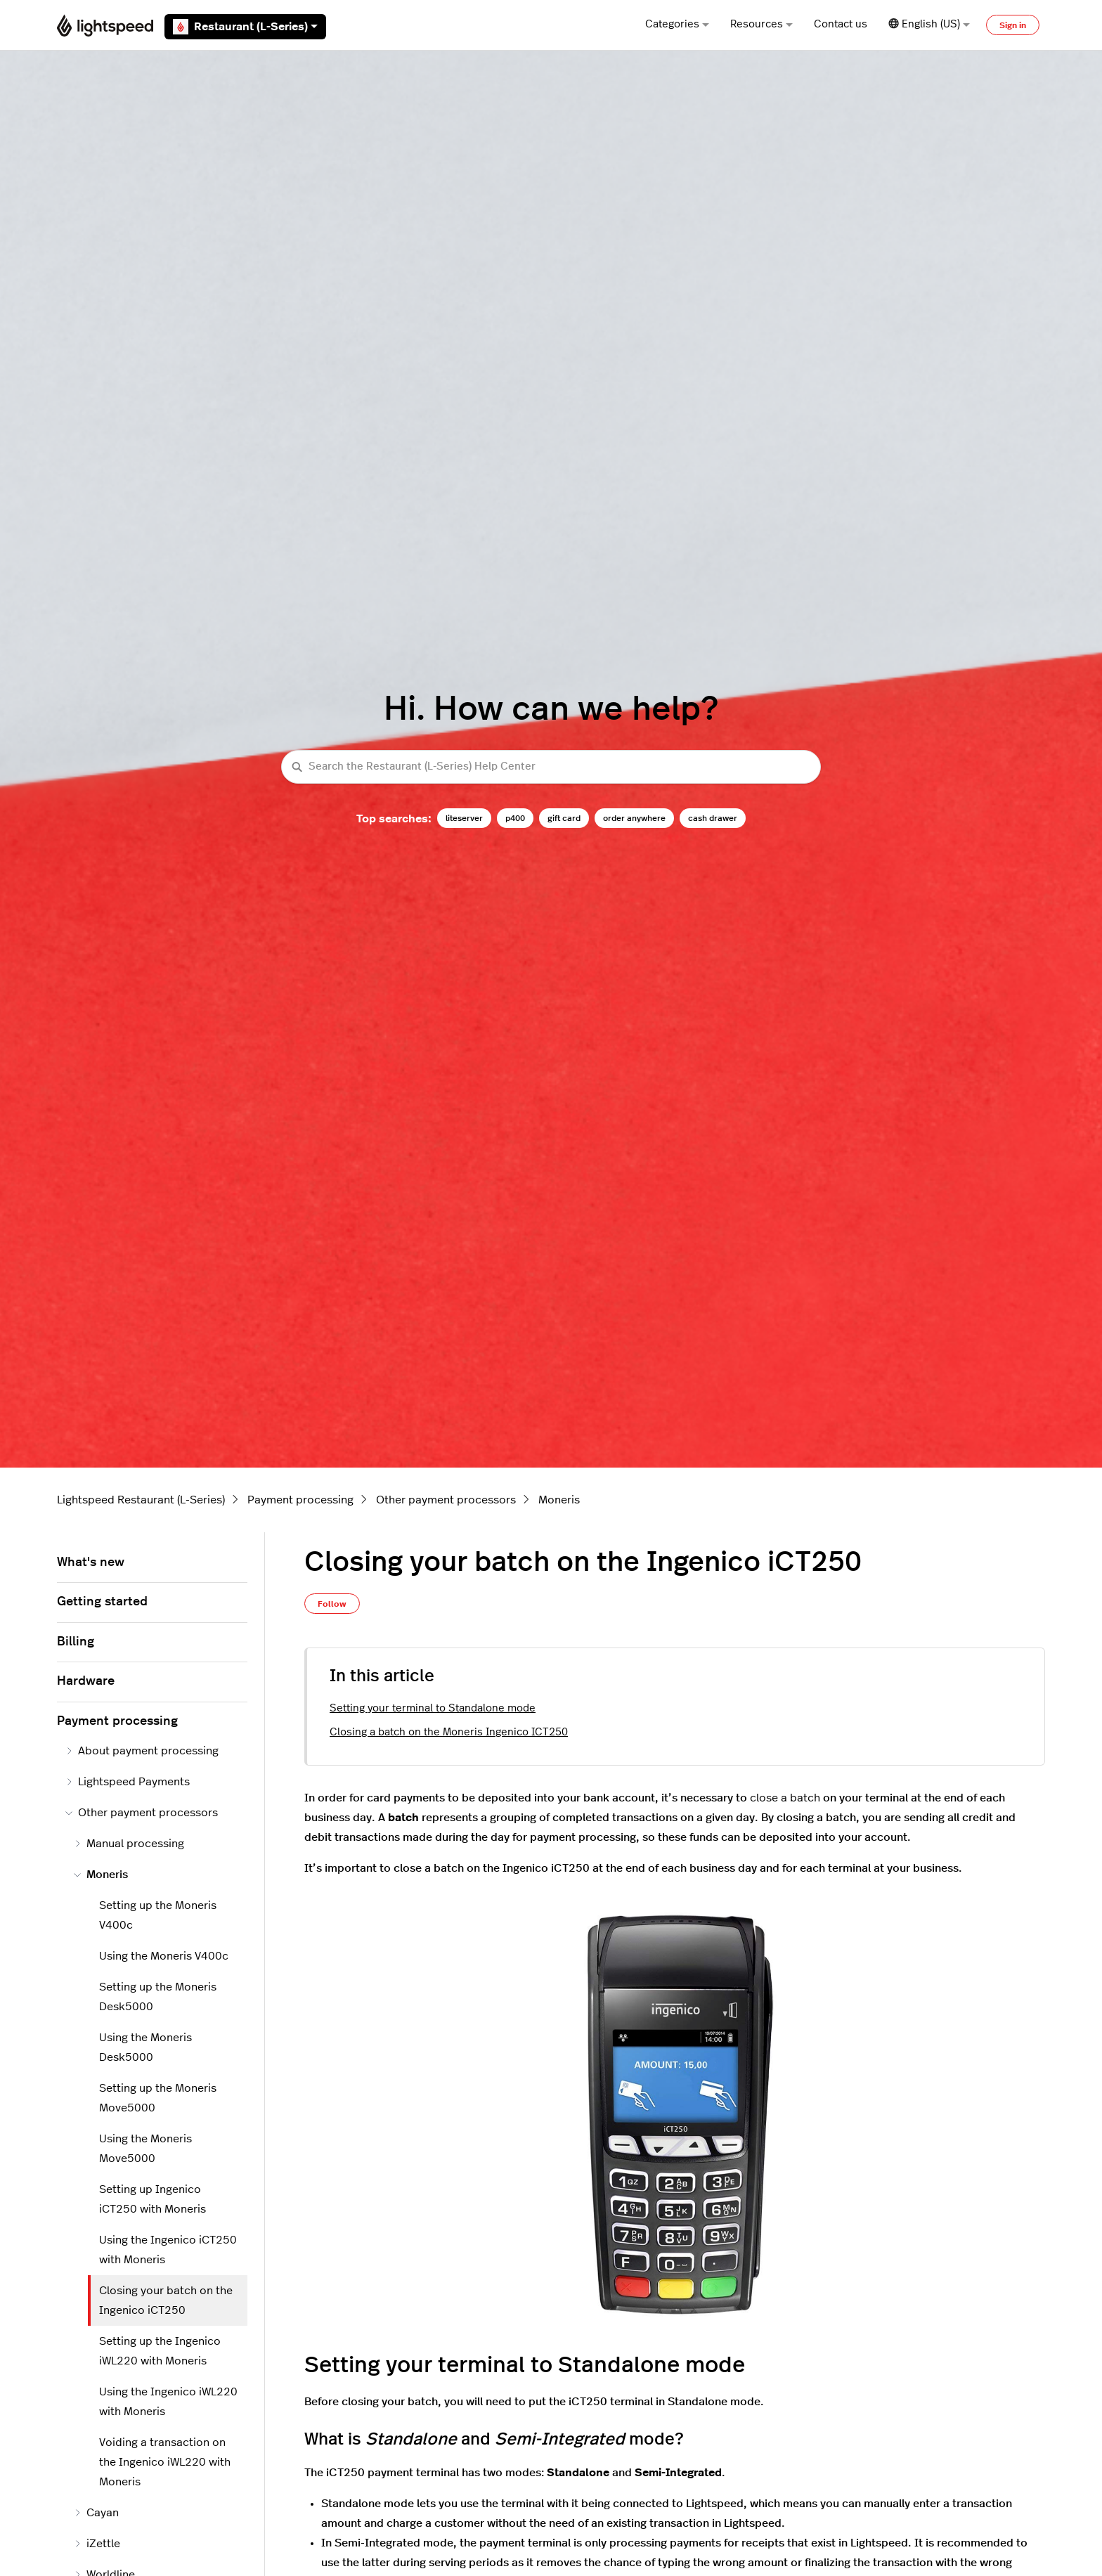 The width and height of the screenshot is (1102, 2576). What do you see at coordinates (761, 24) in the screenshot?
I see `Resources` at bounding box center [761, 24].